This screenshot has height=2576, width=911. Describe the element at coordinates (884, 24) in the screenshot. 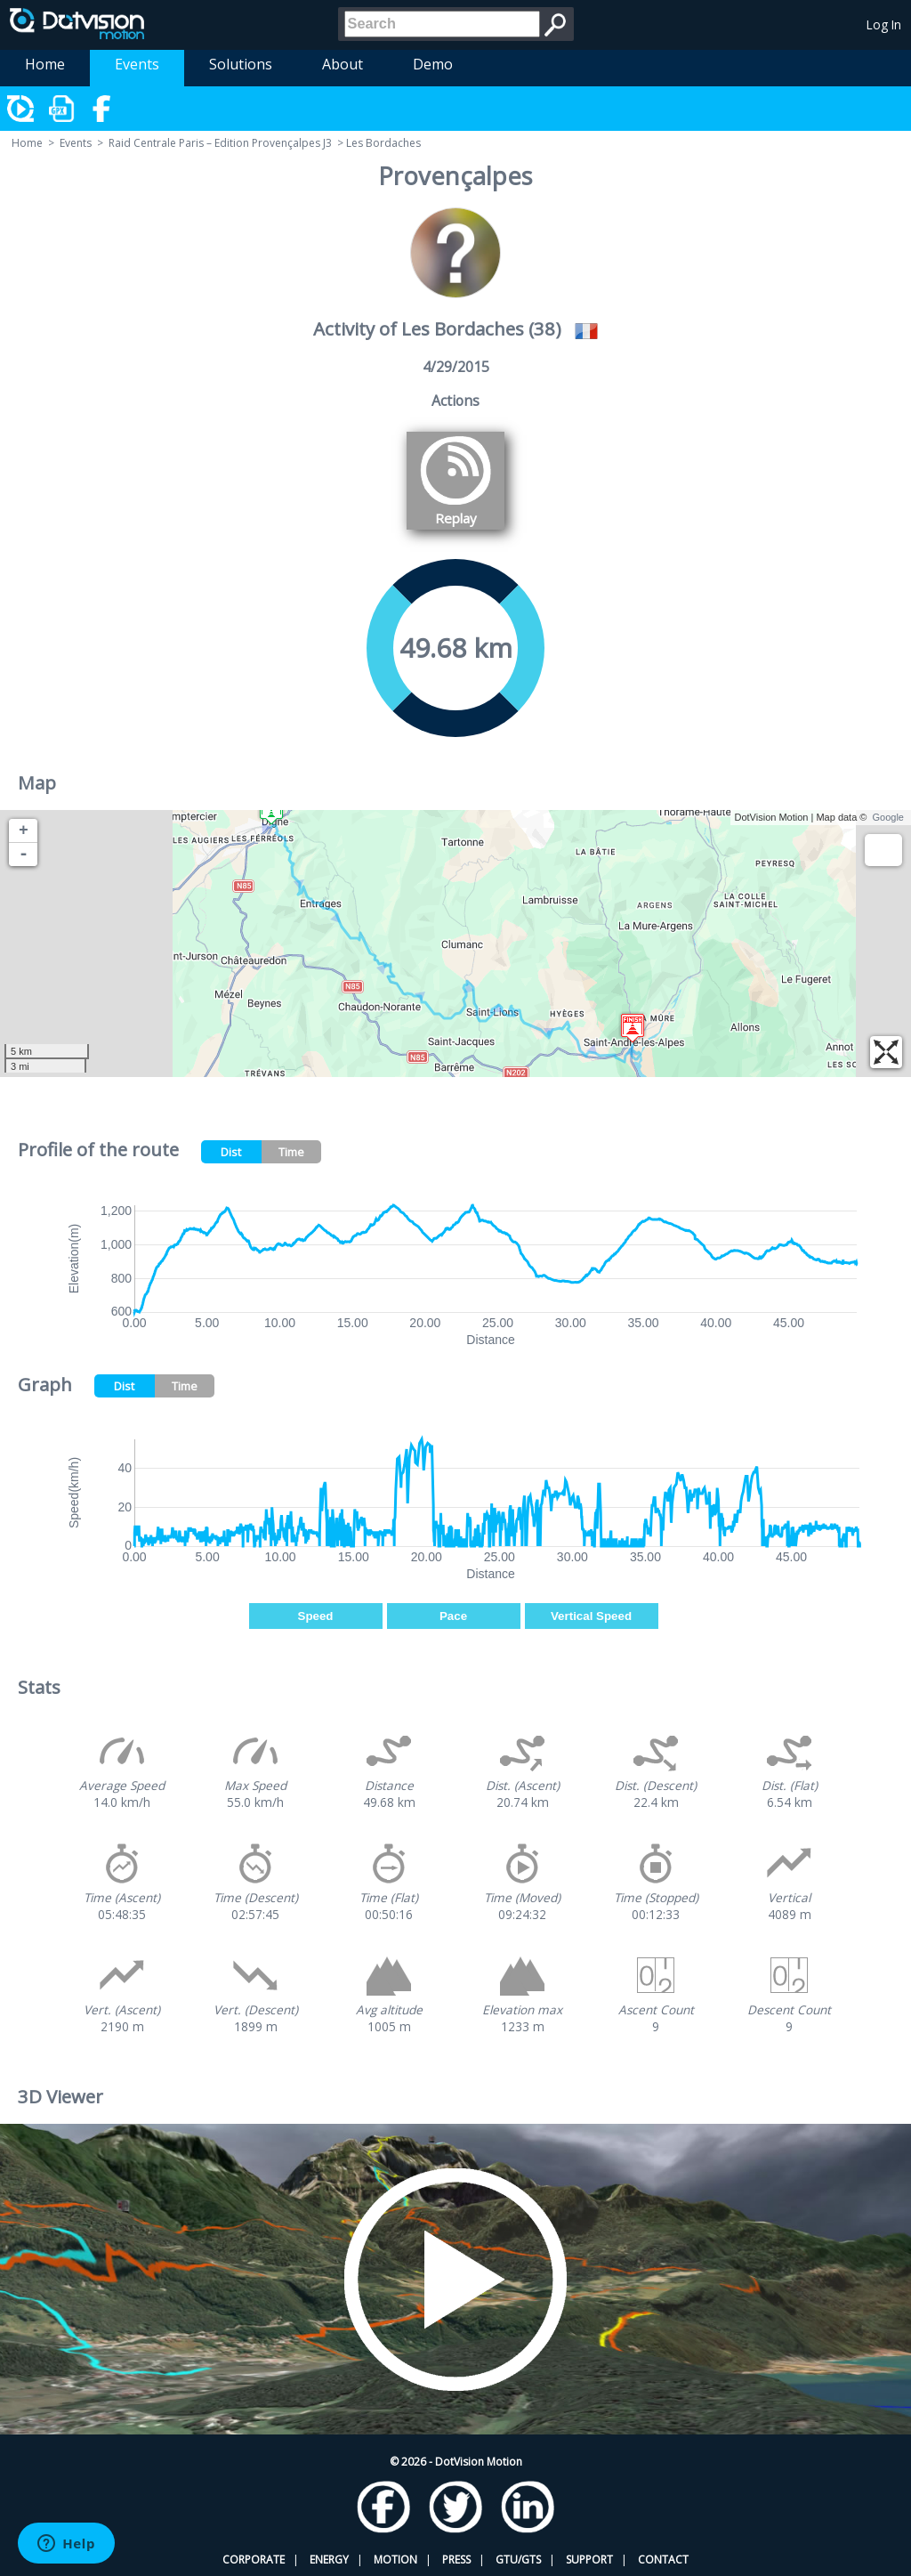

I see `Log In` at that location.